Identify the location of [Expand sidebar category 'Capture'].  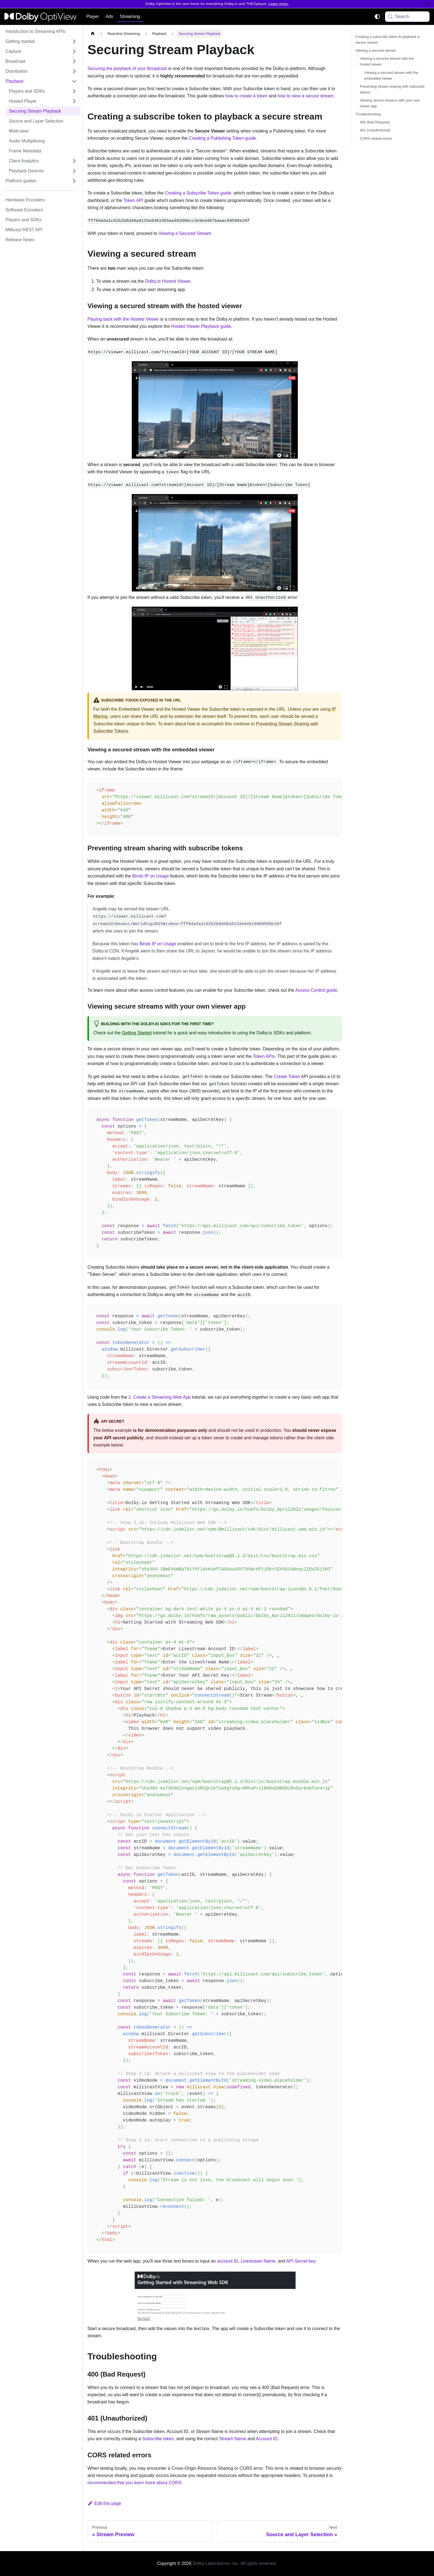
(74, 51).